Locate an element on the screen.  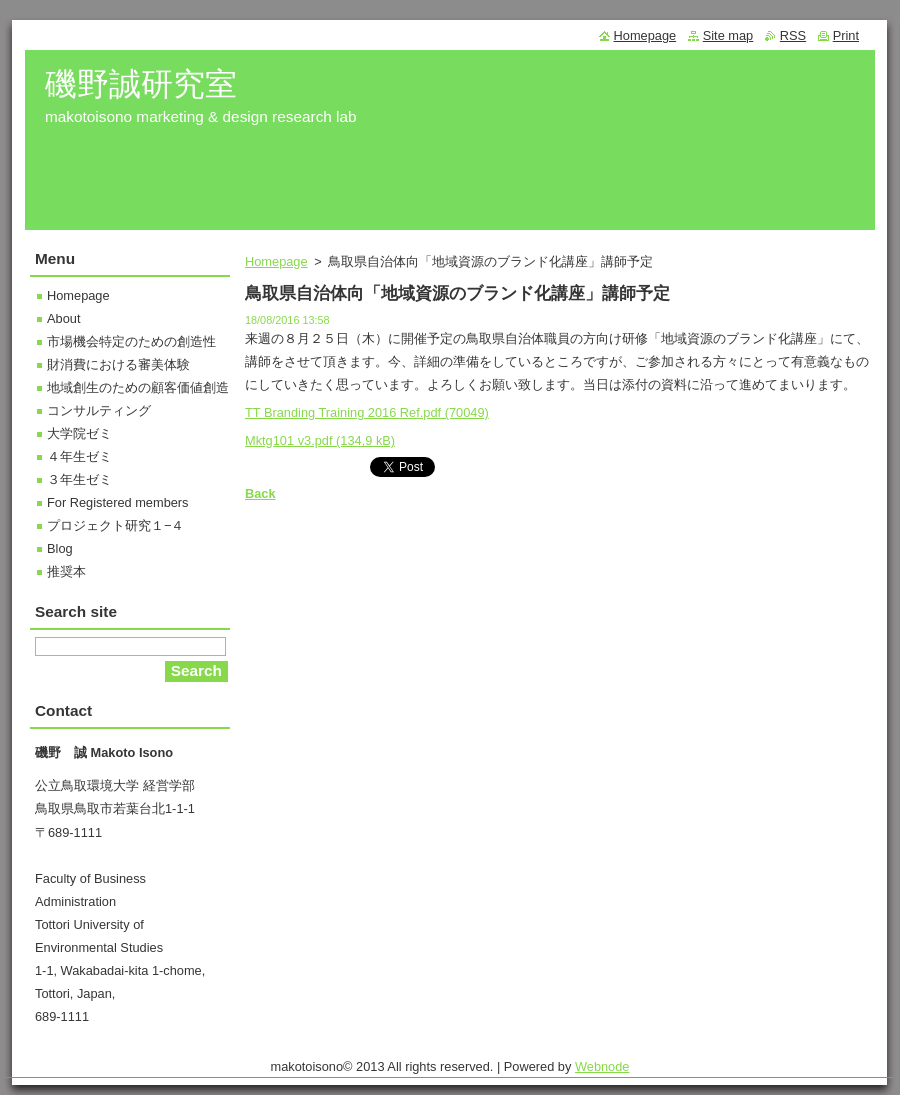
About is located at coordinates (63, 318).